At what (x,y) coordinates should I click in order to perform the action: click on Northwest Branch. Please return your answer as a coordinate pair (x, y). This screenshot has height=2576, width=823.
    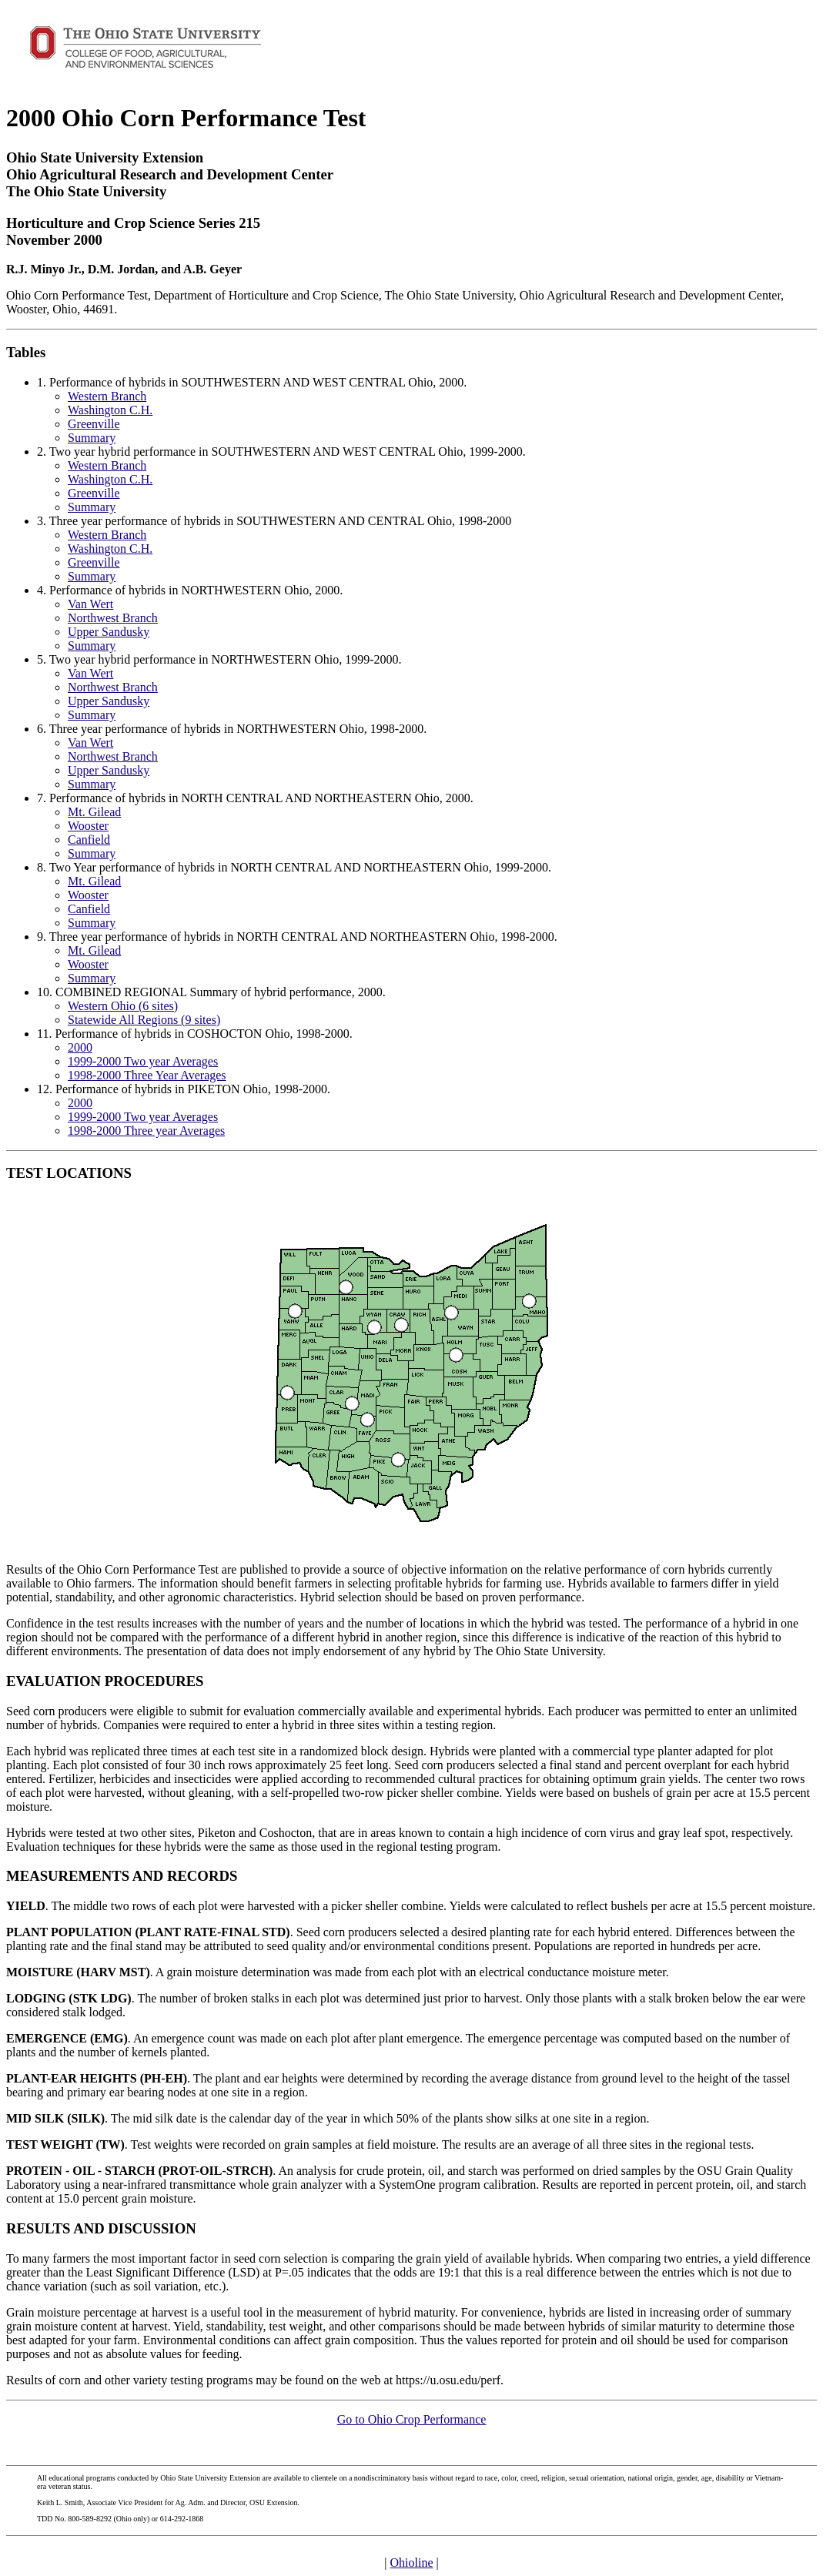
    Looking at the image, I should click on (113, 617).